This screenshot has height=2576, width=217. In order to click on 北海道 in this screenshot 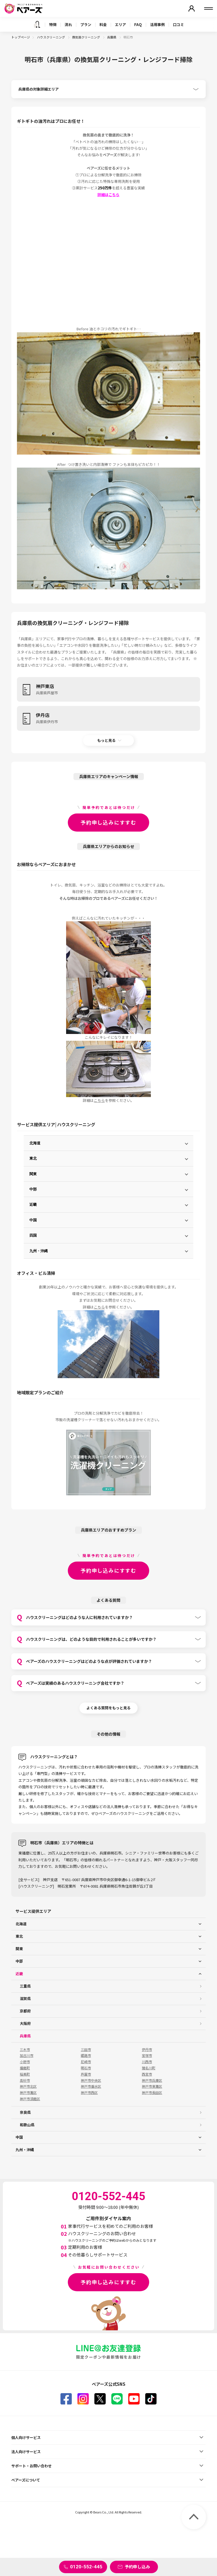, I will do `click(34, 1143)`.